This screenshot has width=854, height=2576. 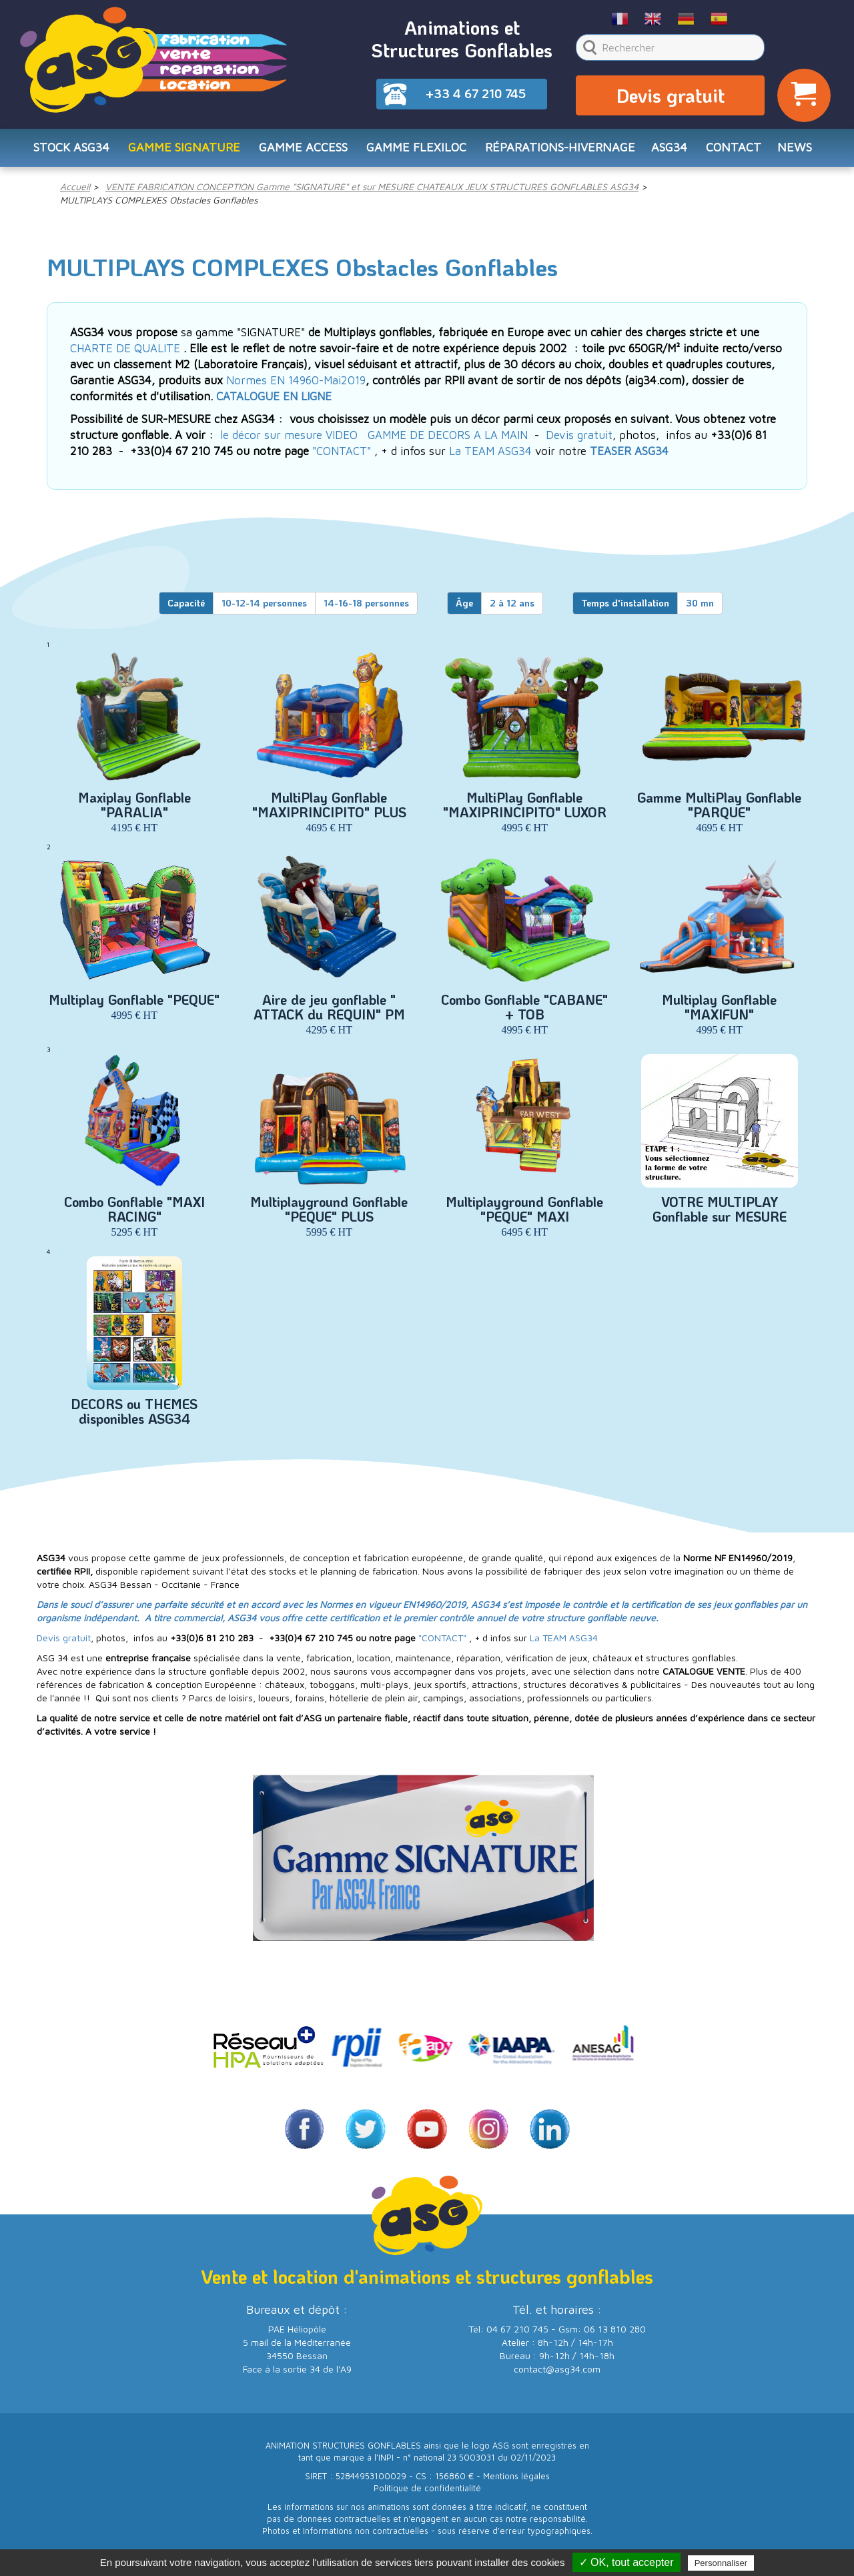 I want to click on ✓ OK, tout accepter, so click(x=626, y=2562).